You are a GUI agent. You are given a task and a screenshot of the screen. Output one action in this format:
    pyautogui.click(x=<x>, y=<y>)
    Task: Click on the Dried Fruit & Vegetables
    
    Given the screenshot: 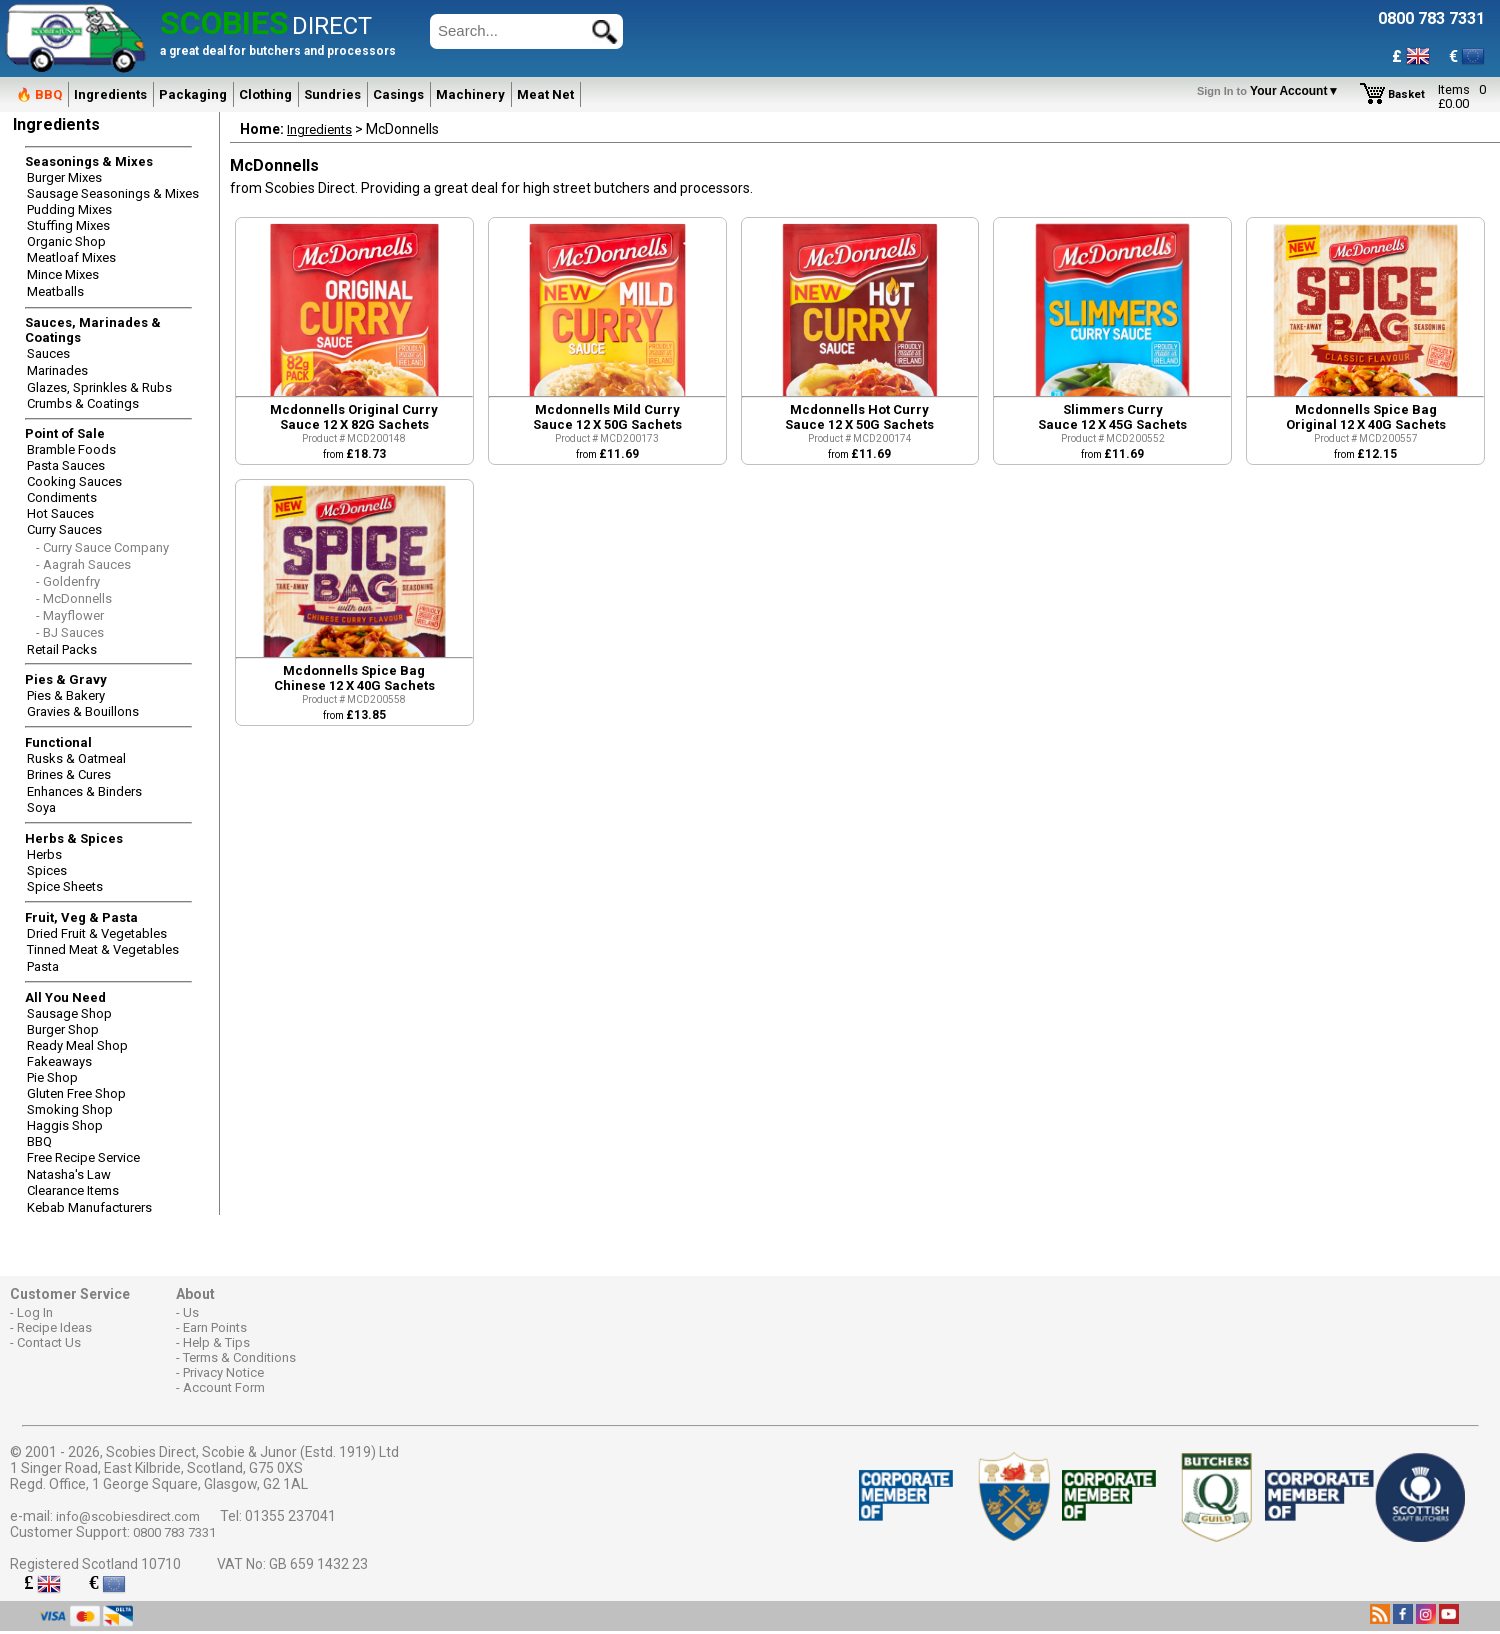 What is the action you would take?
    pyautogui.click(x=97, y=933)
    